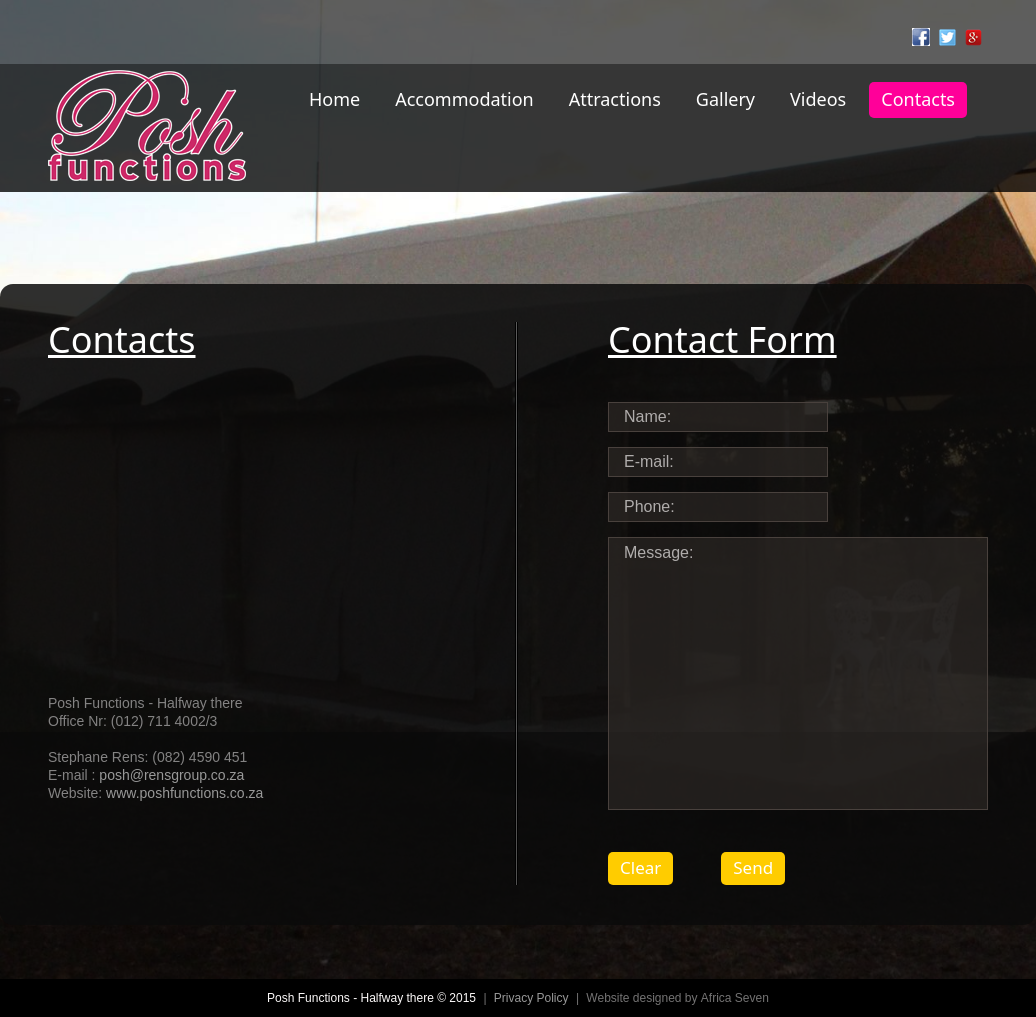 The image size is (1036, 1017). I want to click on Send, so click(753, 867).